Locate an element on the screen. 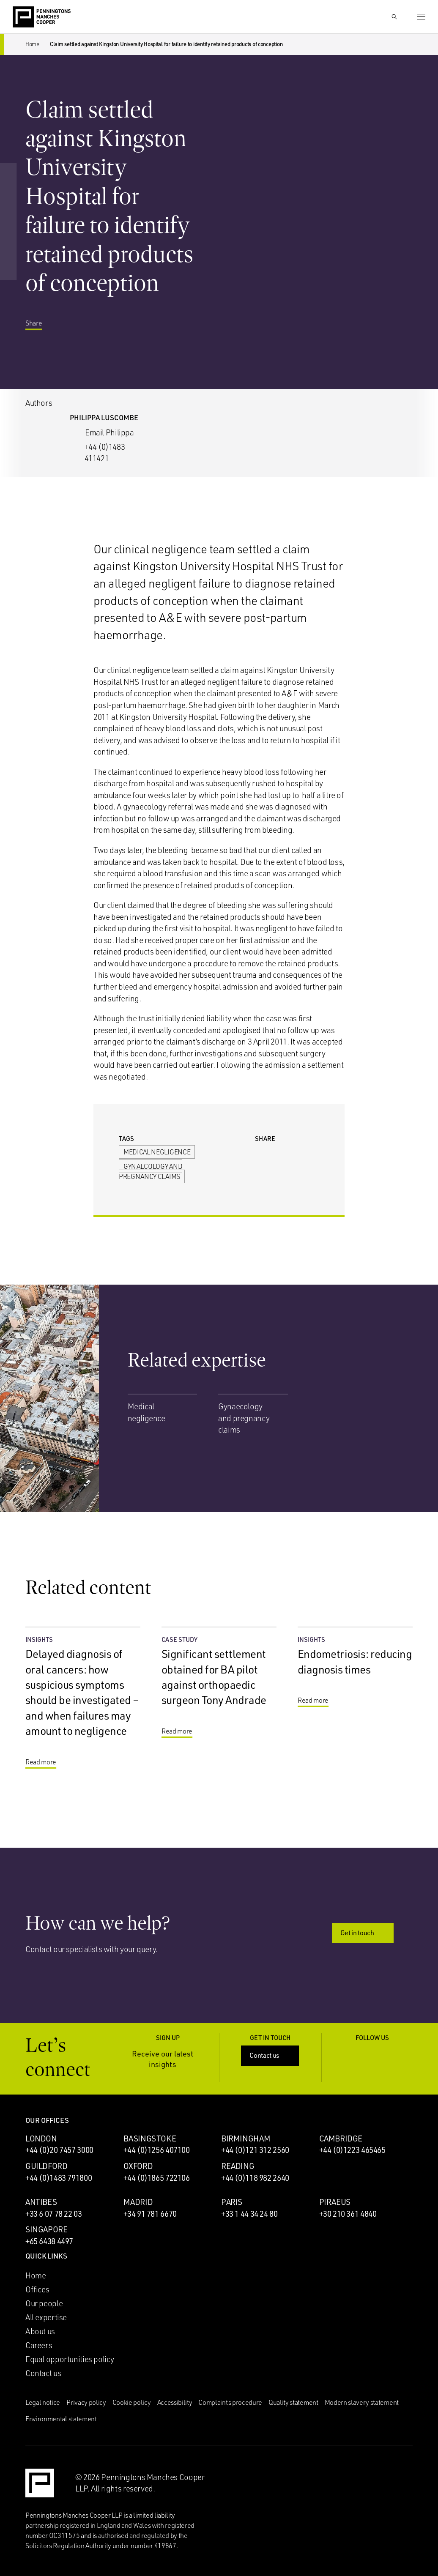 The image size is (438, 2576). +33 6 07 78 22 03 [Call Antibes office: +33 6 07 78 22 03] is located at coordinates (53, 2214).